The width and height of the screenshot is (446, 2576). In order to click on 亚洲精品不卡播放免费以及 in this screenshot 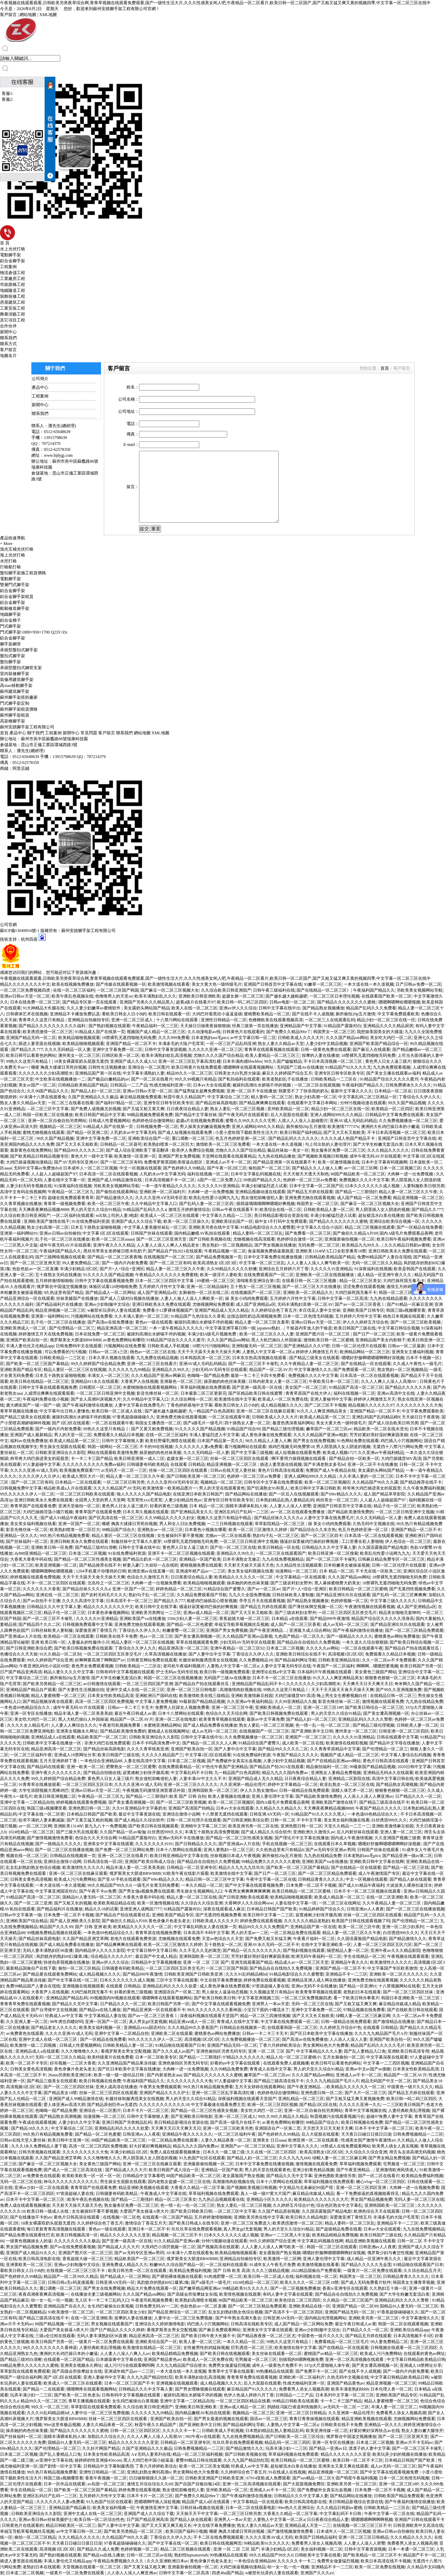, I will do `click(75, 1014)`.